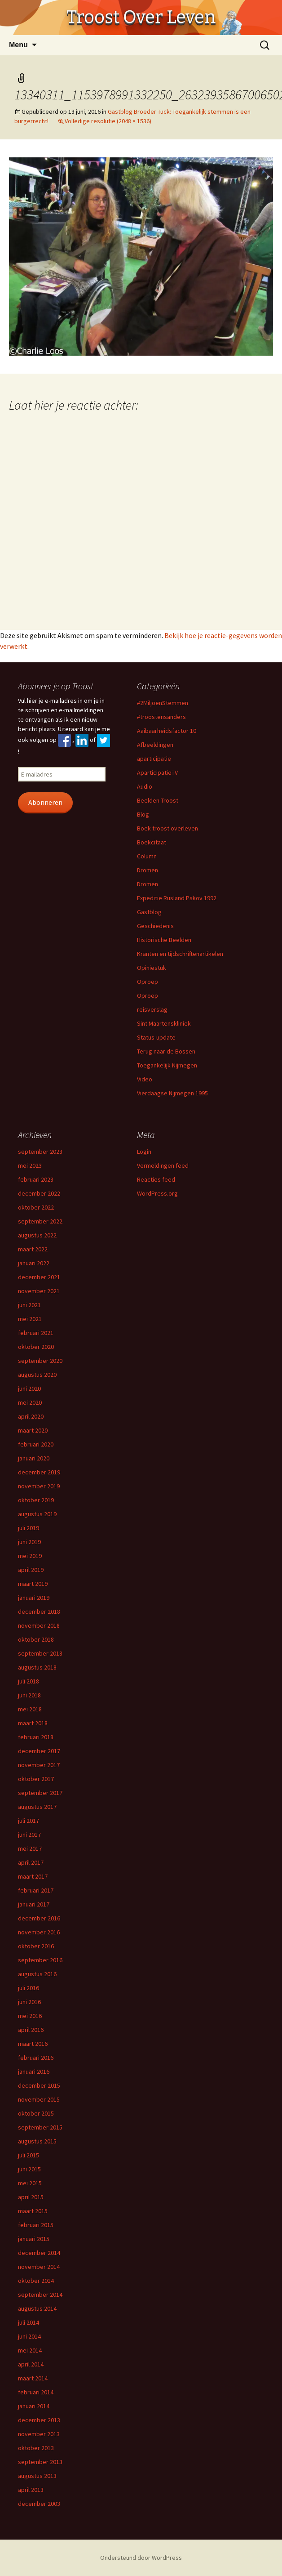  I want to click on februari 2020, so click(35, 1444).